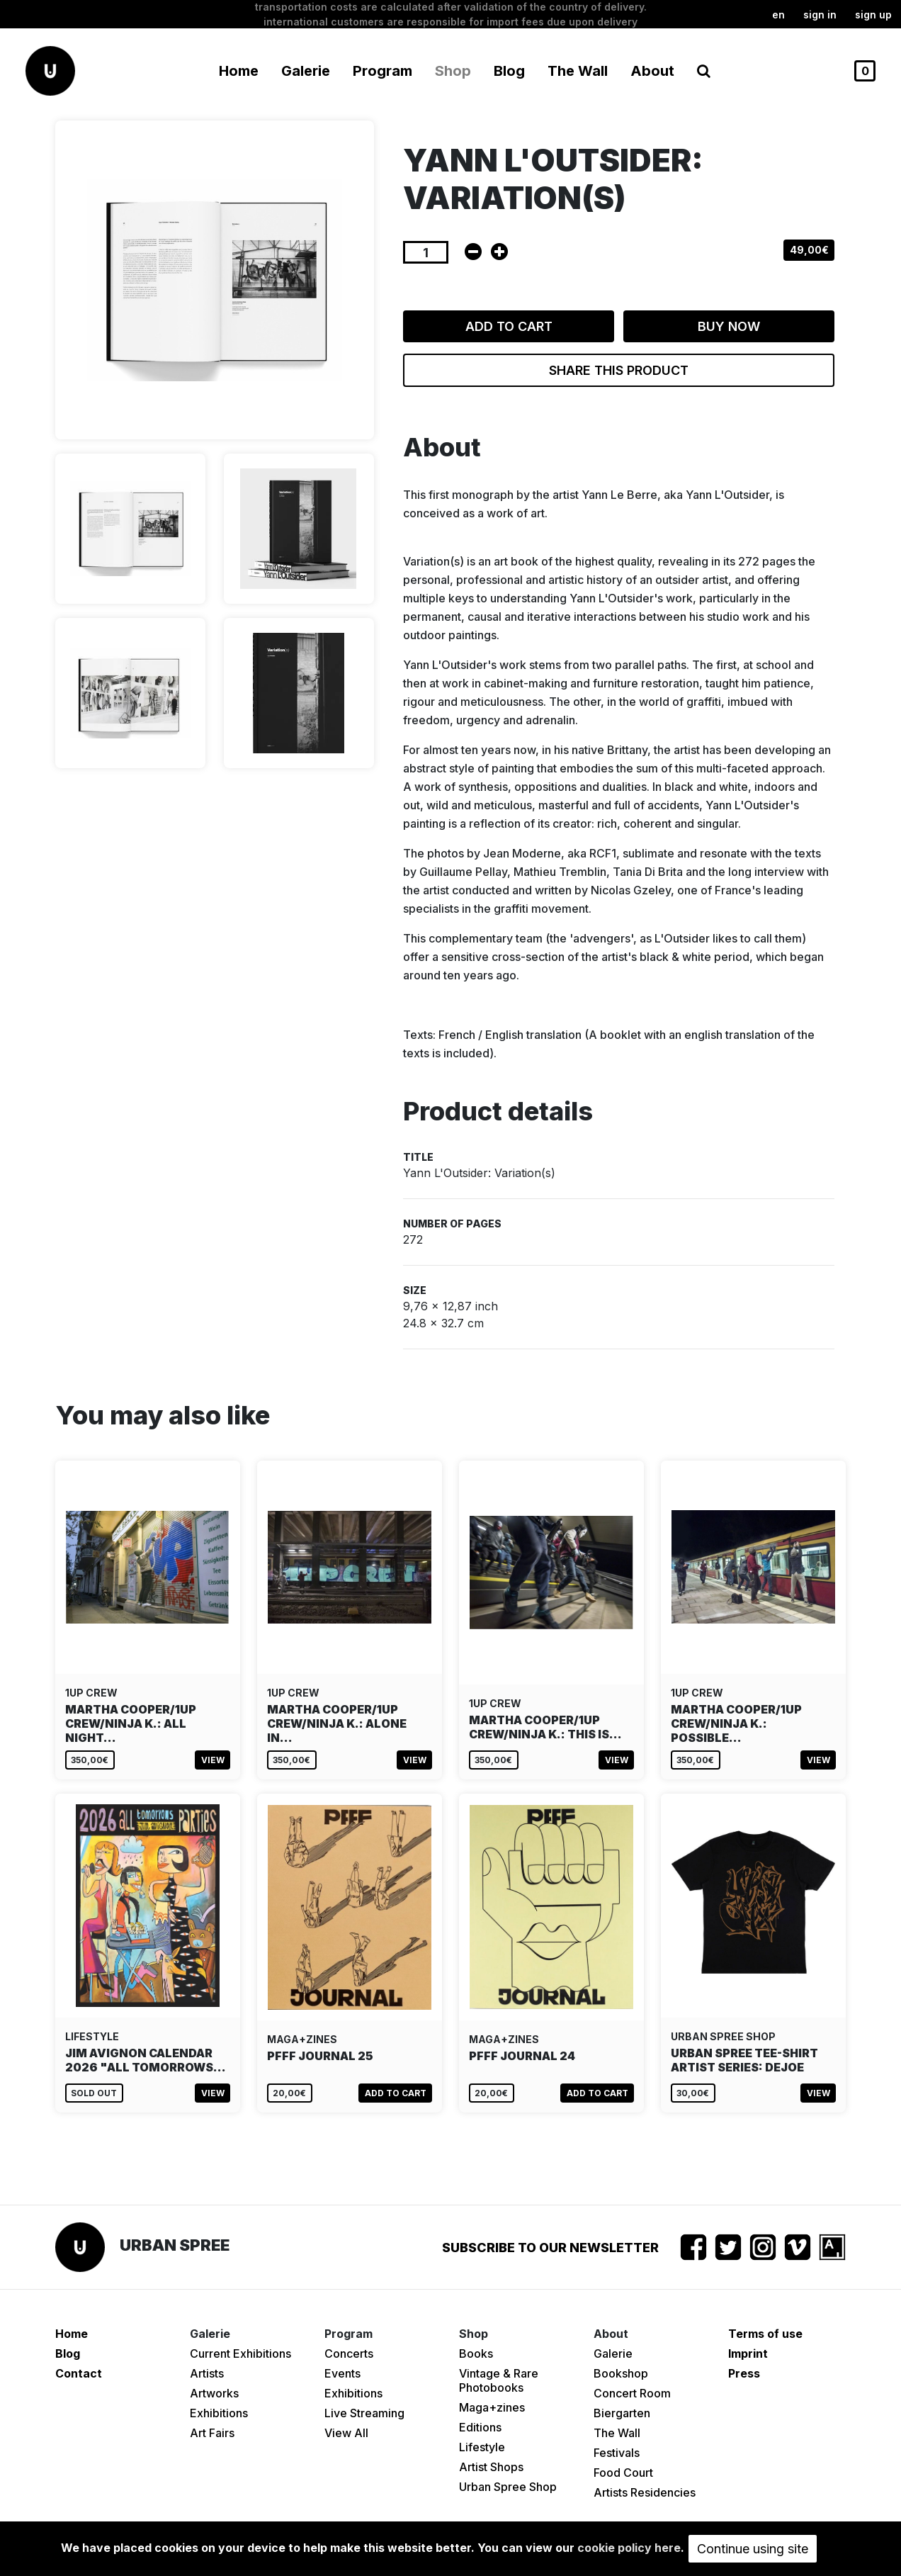 This screenshot has width=901, height=2576. Describe the element at coordinates (207, 2373) in the screenshot. I see `Artists` at that location.